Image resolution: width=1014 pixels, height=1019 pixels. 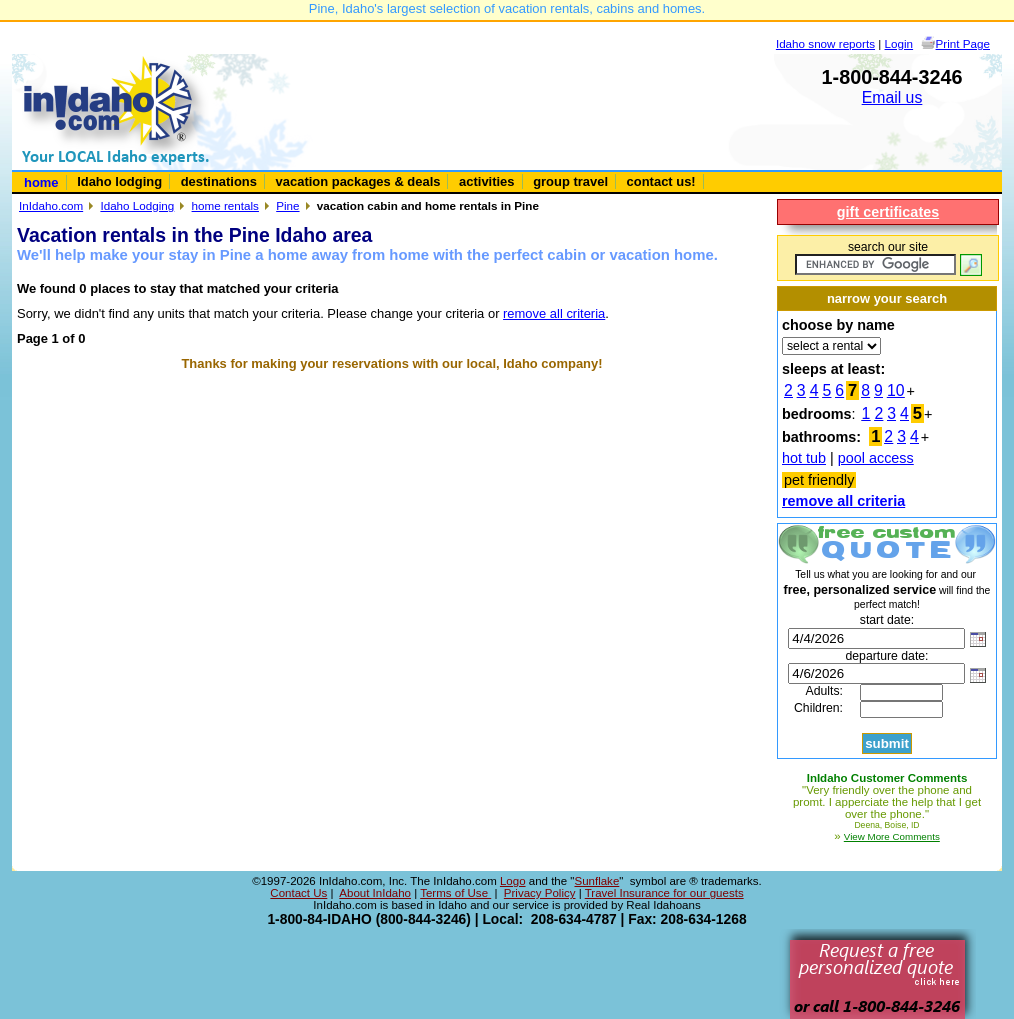 I want to click on group travel, so click(x=570, y=181).